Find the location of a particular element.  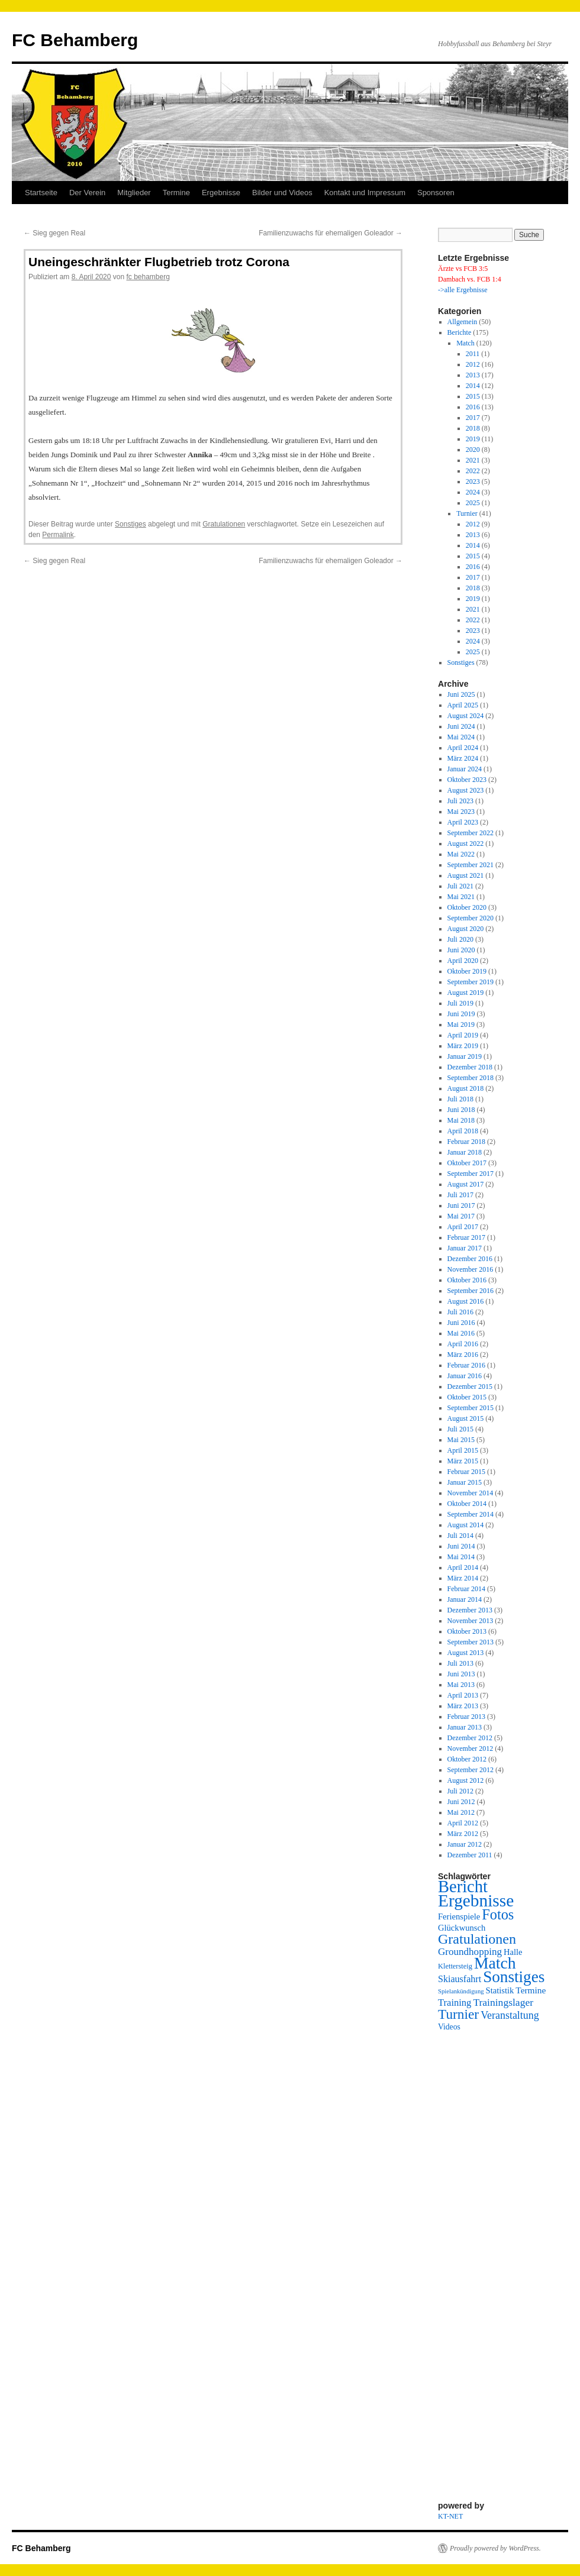

Sonstiges [Sonstiges (95 Einträge)] is located at coordinates (513, 1977).